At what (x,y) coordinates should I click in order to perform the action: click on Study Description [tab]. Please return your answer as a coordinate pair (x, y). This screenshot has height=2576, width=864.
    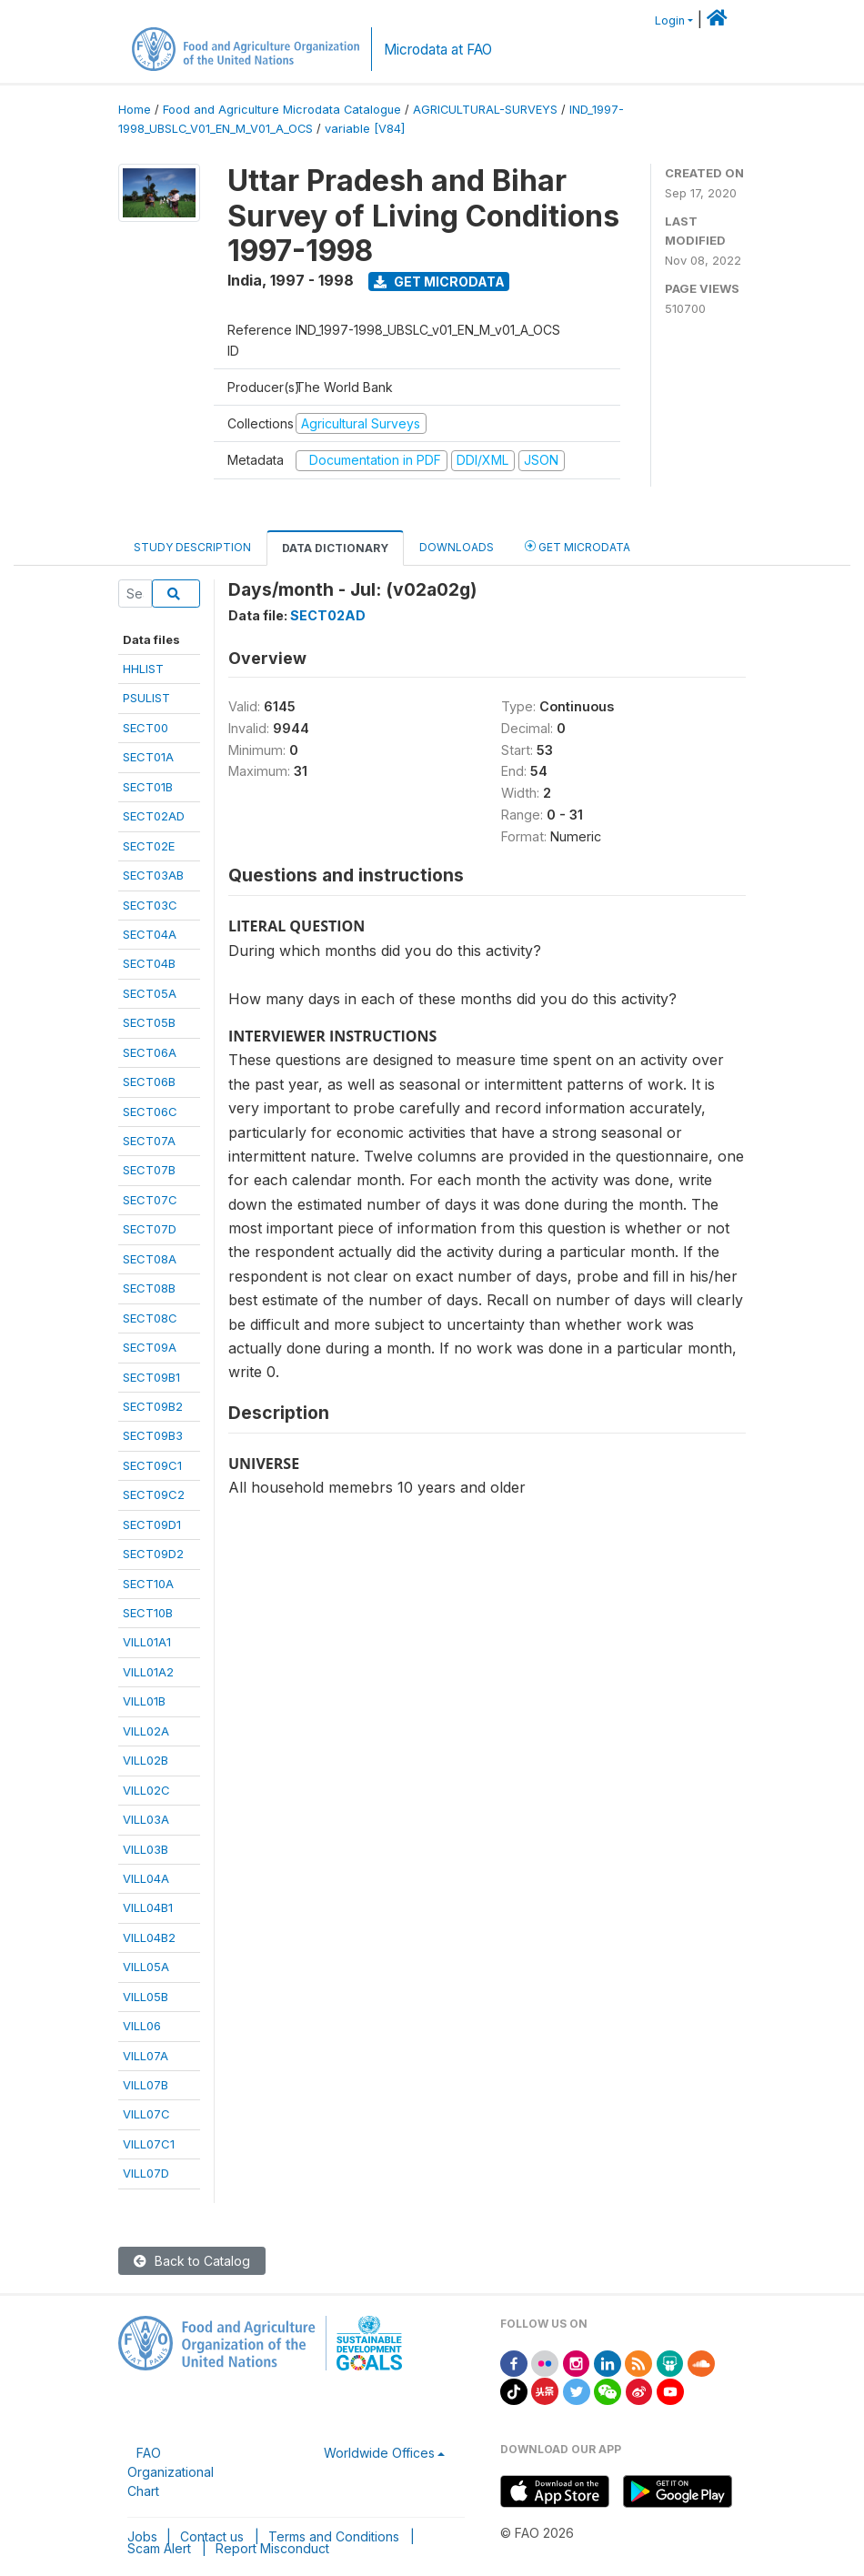
    Looking at the image, I should click on (192, 547).